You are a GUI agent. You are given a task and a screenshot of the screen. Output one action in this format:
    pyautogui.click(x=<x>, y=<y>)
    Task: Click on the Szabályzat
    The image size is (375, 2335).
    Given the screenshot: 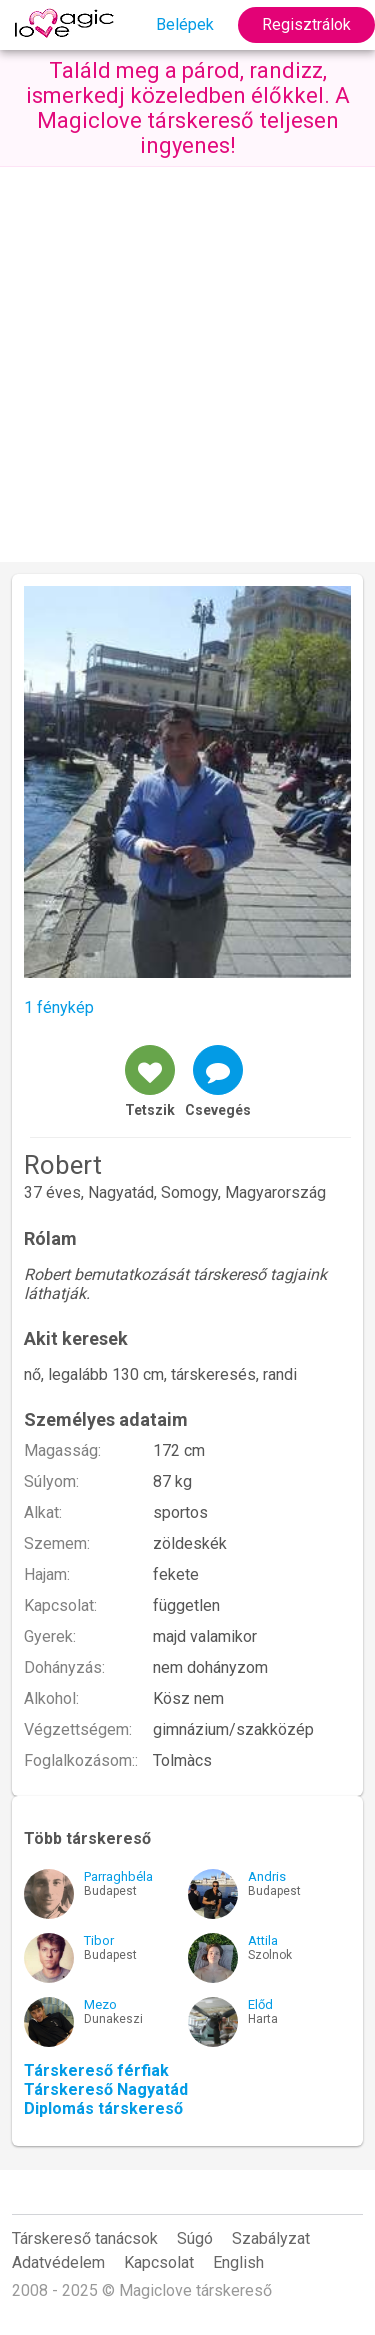 What is the action you would take?
    pyautogui.click(x=271, y=2238)
    